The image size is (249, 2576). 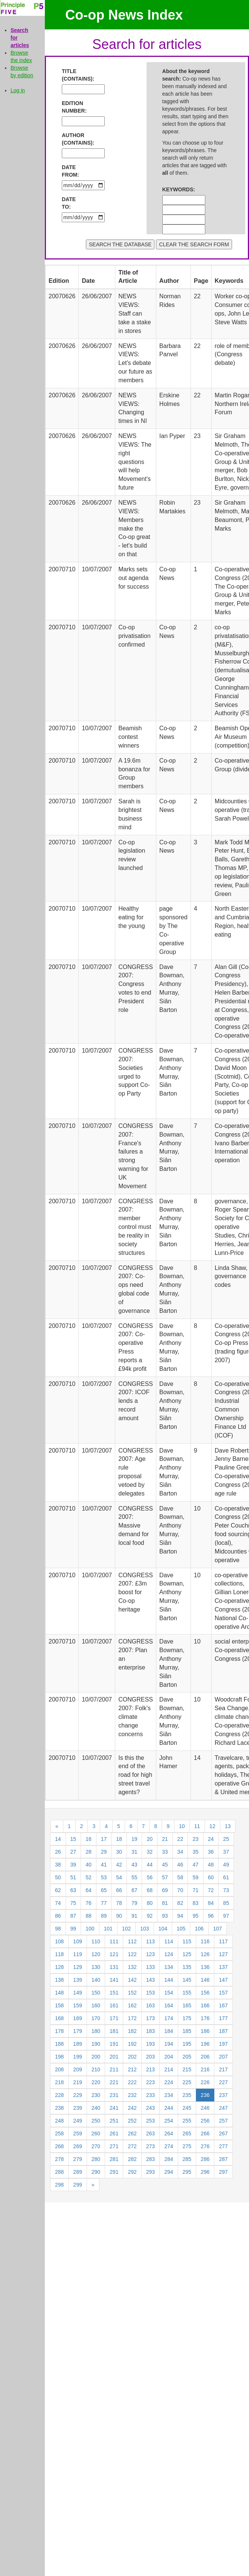 I want to click on 265, so click(x=187, y=2133).